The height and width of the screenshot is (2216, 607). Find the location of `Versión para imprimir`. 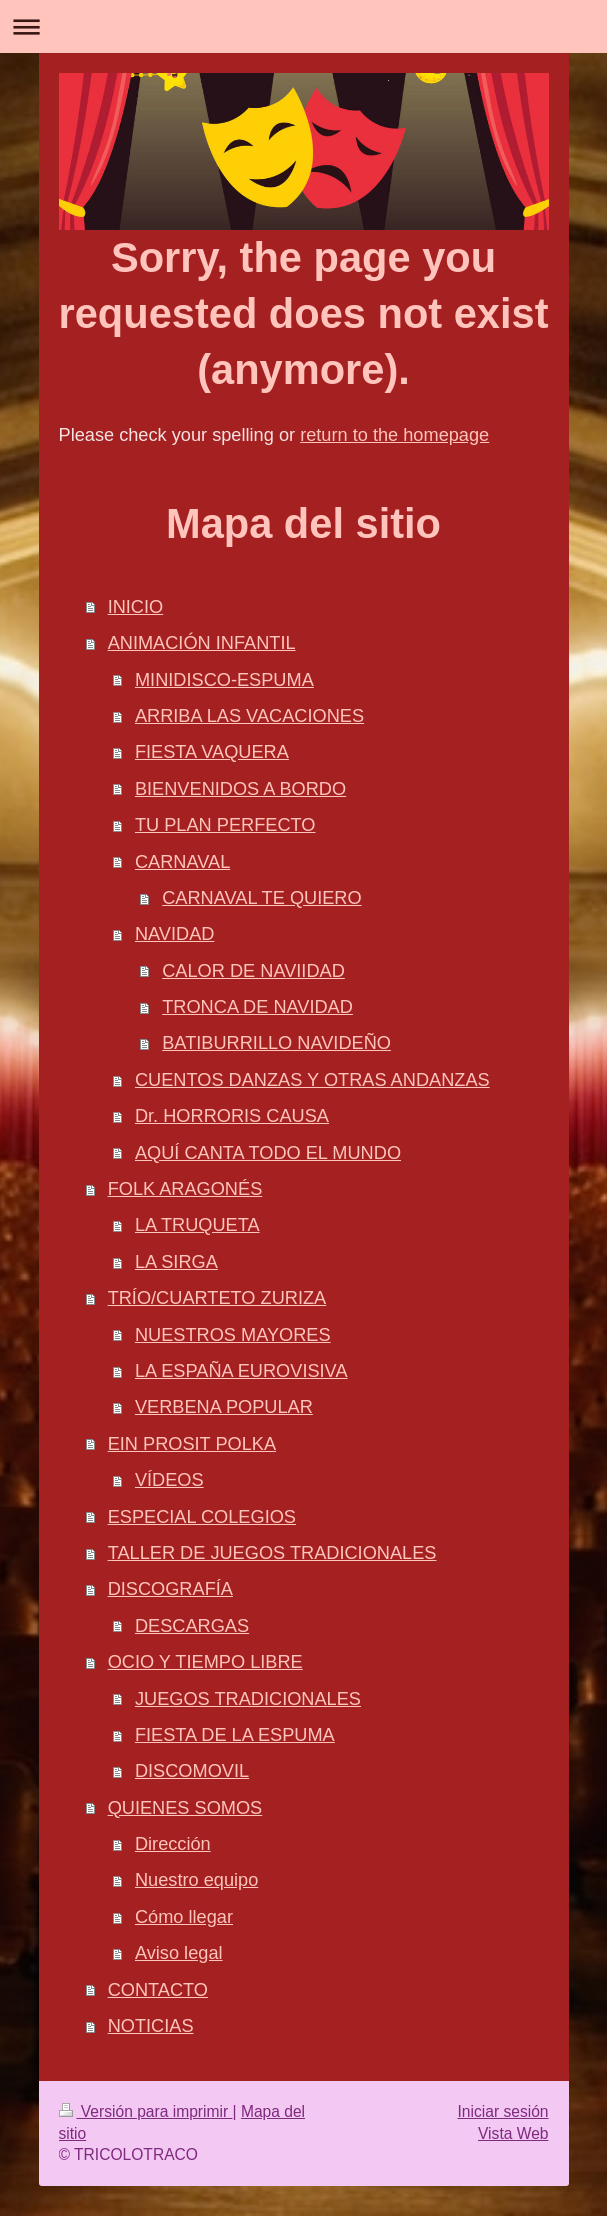

Versión para imprimir is located at coordinates (146, 2111).